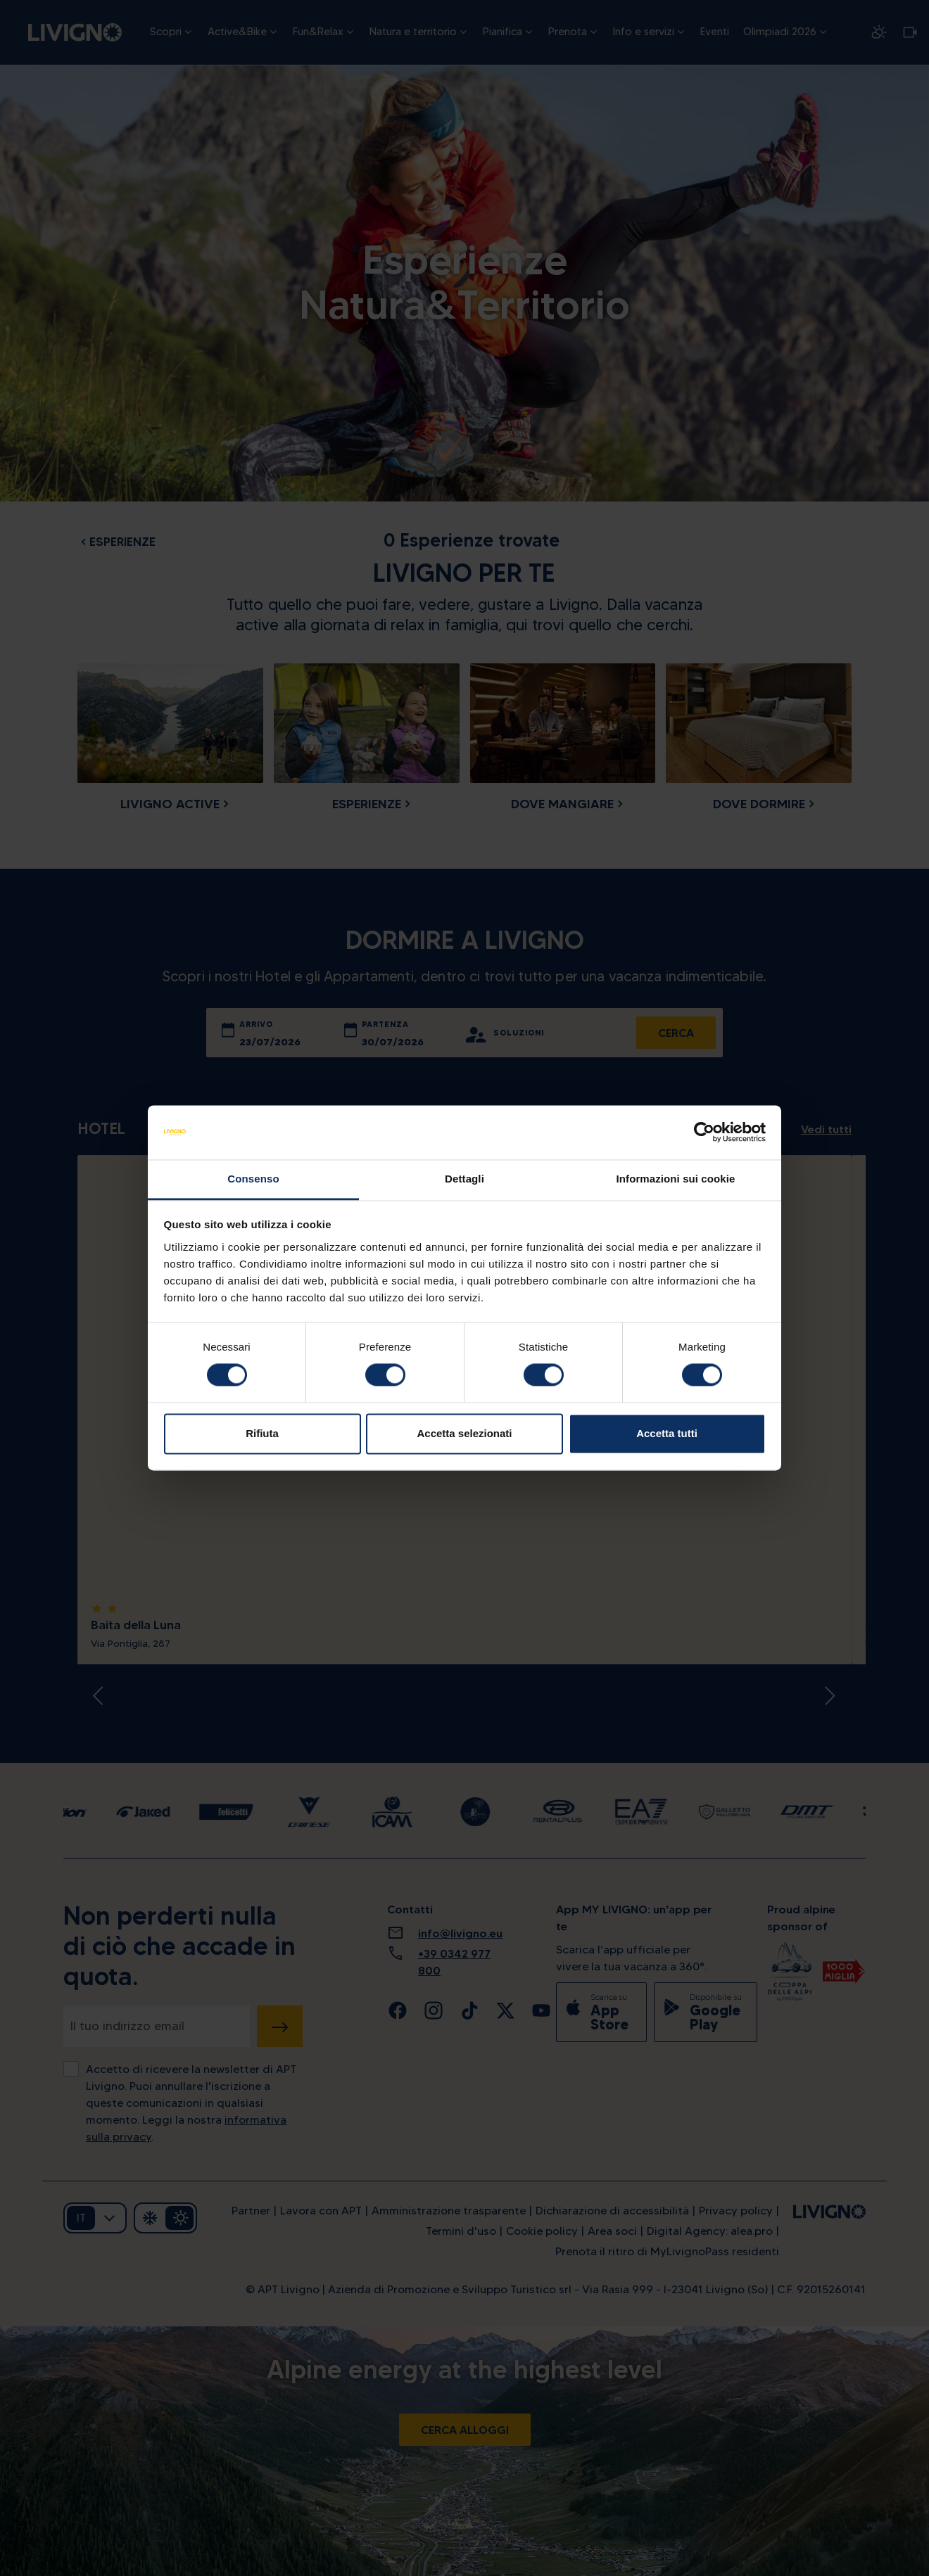  What do you see at coordinates (464, 1179) in the screenshot?
I see `Dettagli [tab]` at bounding box center [464, 1179].